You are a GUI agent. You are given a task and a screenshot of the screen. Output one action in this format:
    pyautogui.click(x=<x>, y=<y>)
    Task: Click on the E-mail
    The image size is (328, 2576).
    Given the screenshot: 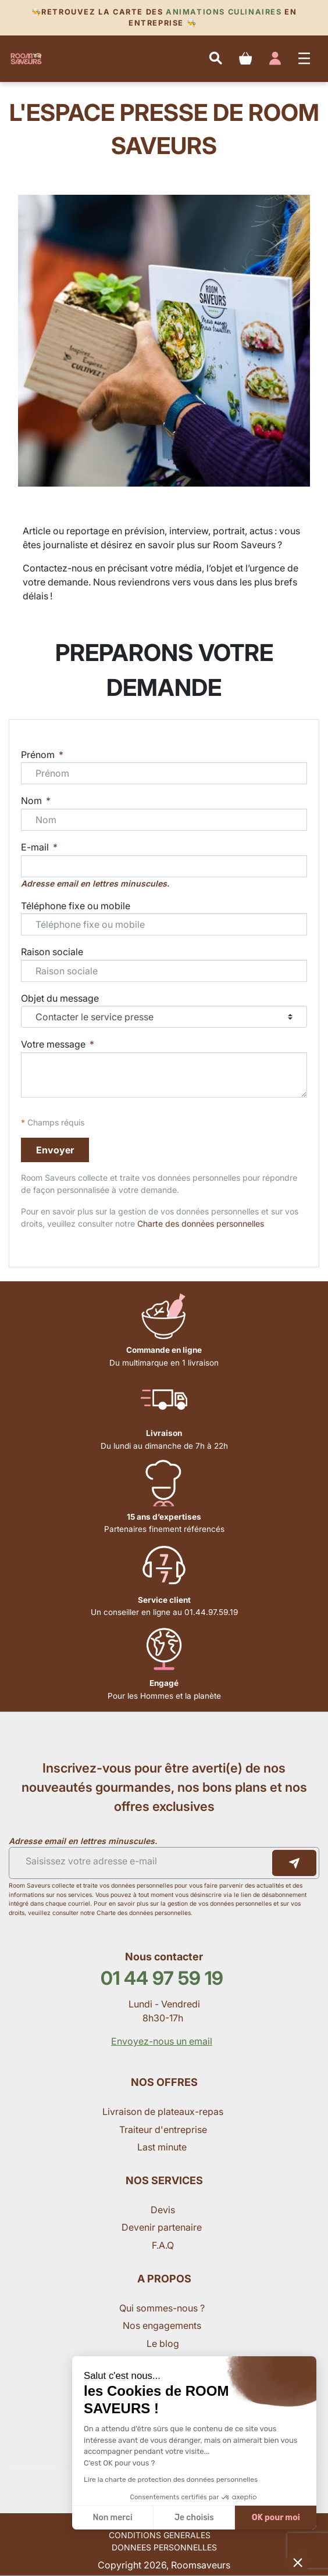 What is the action you would take?
    pyautogui.click(x=36, y=847)
    